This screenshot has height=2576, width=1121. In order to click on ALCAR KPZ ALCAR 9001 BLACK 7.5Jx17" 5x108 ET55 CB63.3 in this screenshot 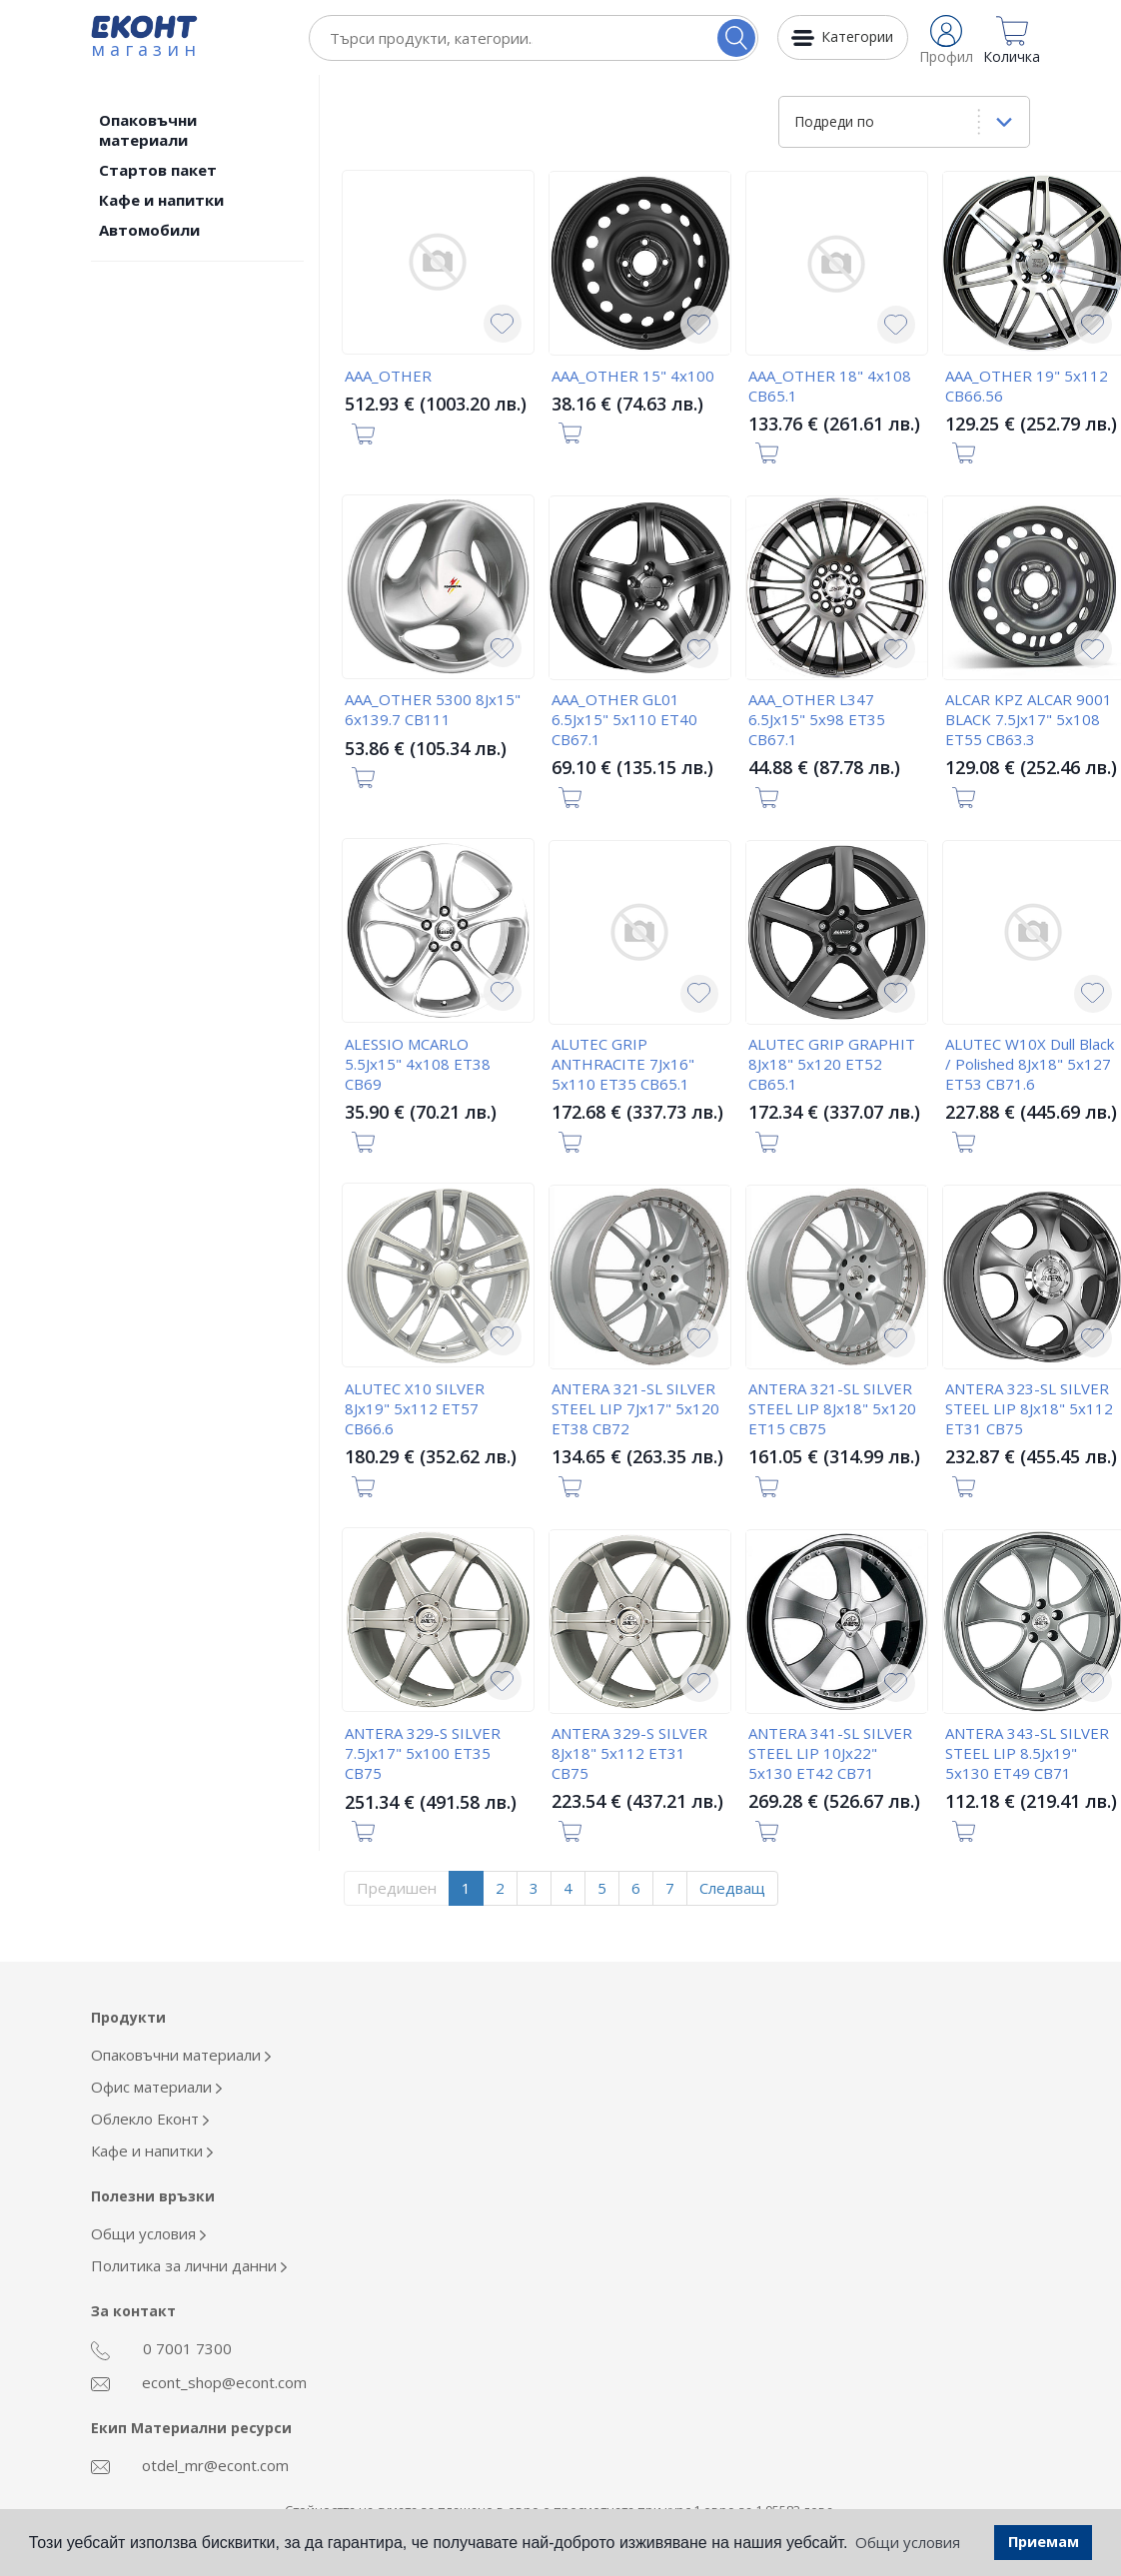, I will do `click(1028, 719)`.